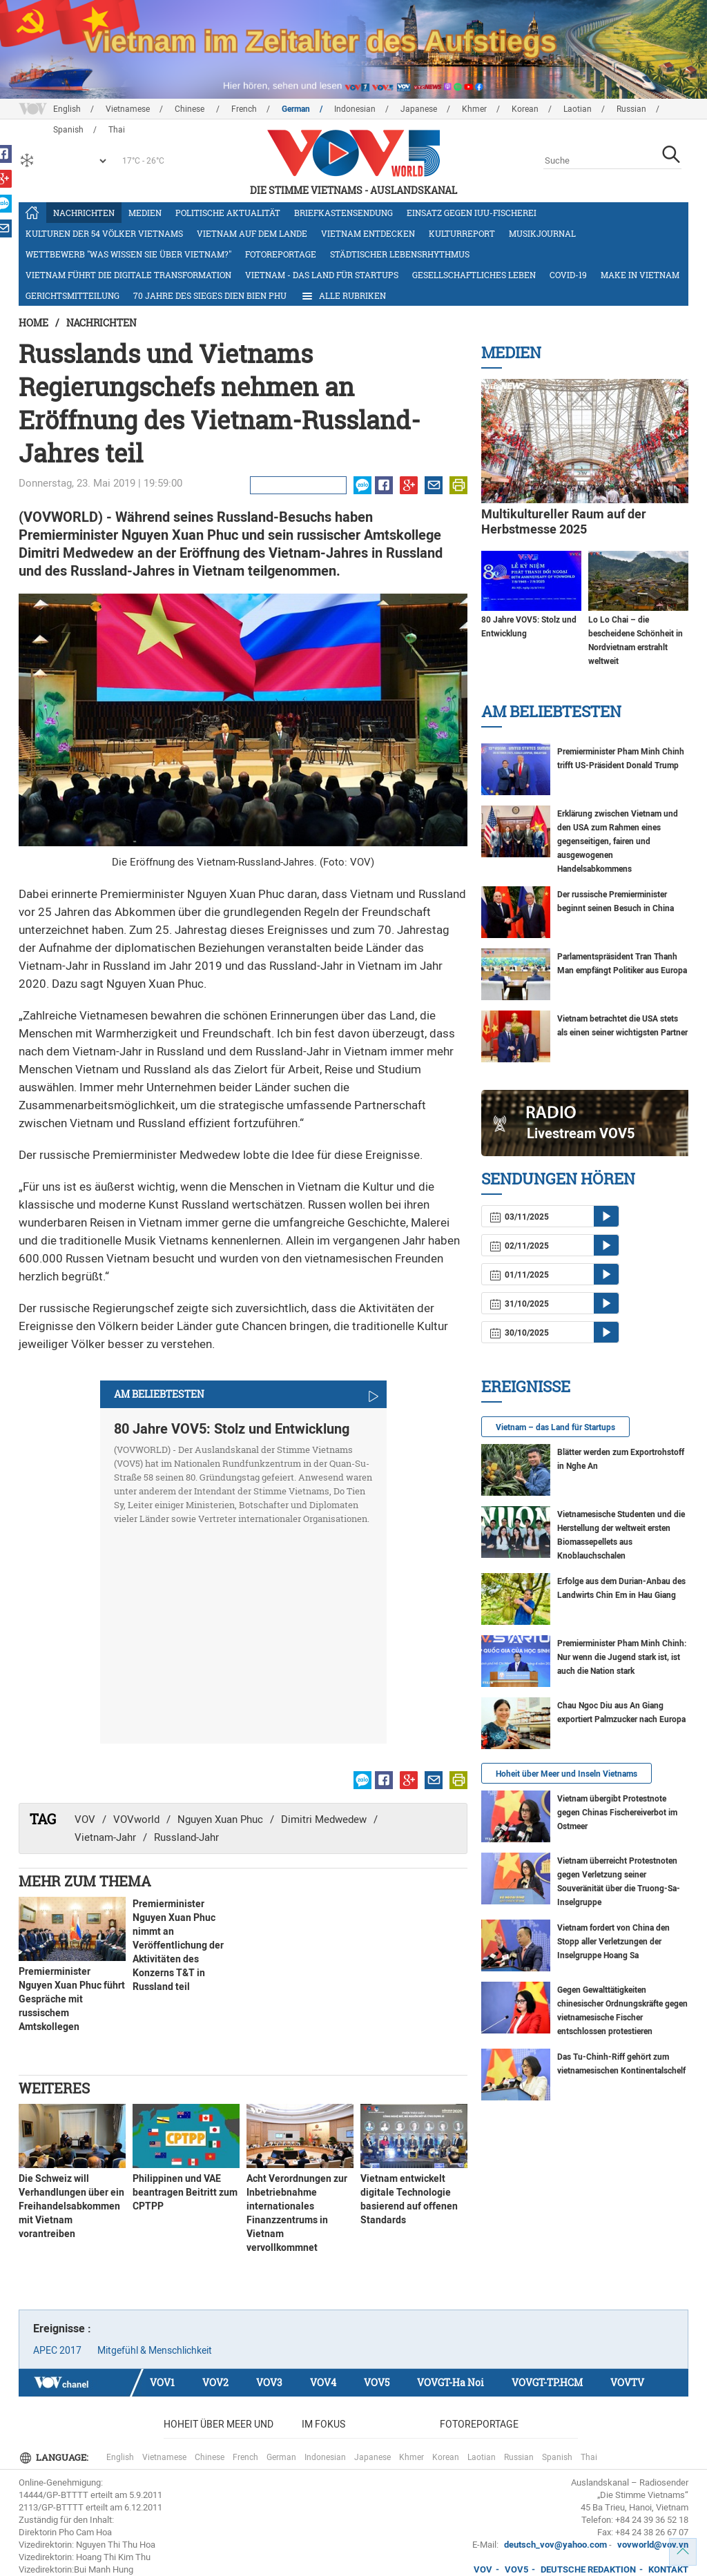  I want to click on Russland-Jahr, so click(186, 1837).